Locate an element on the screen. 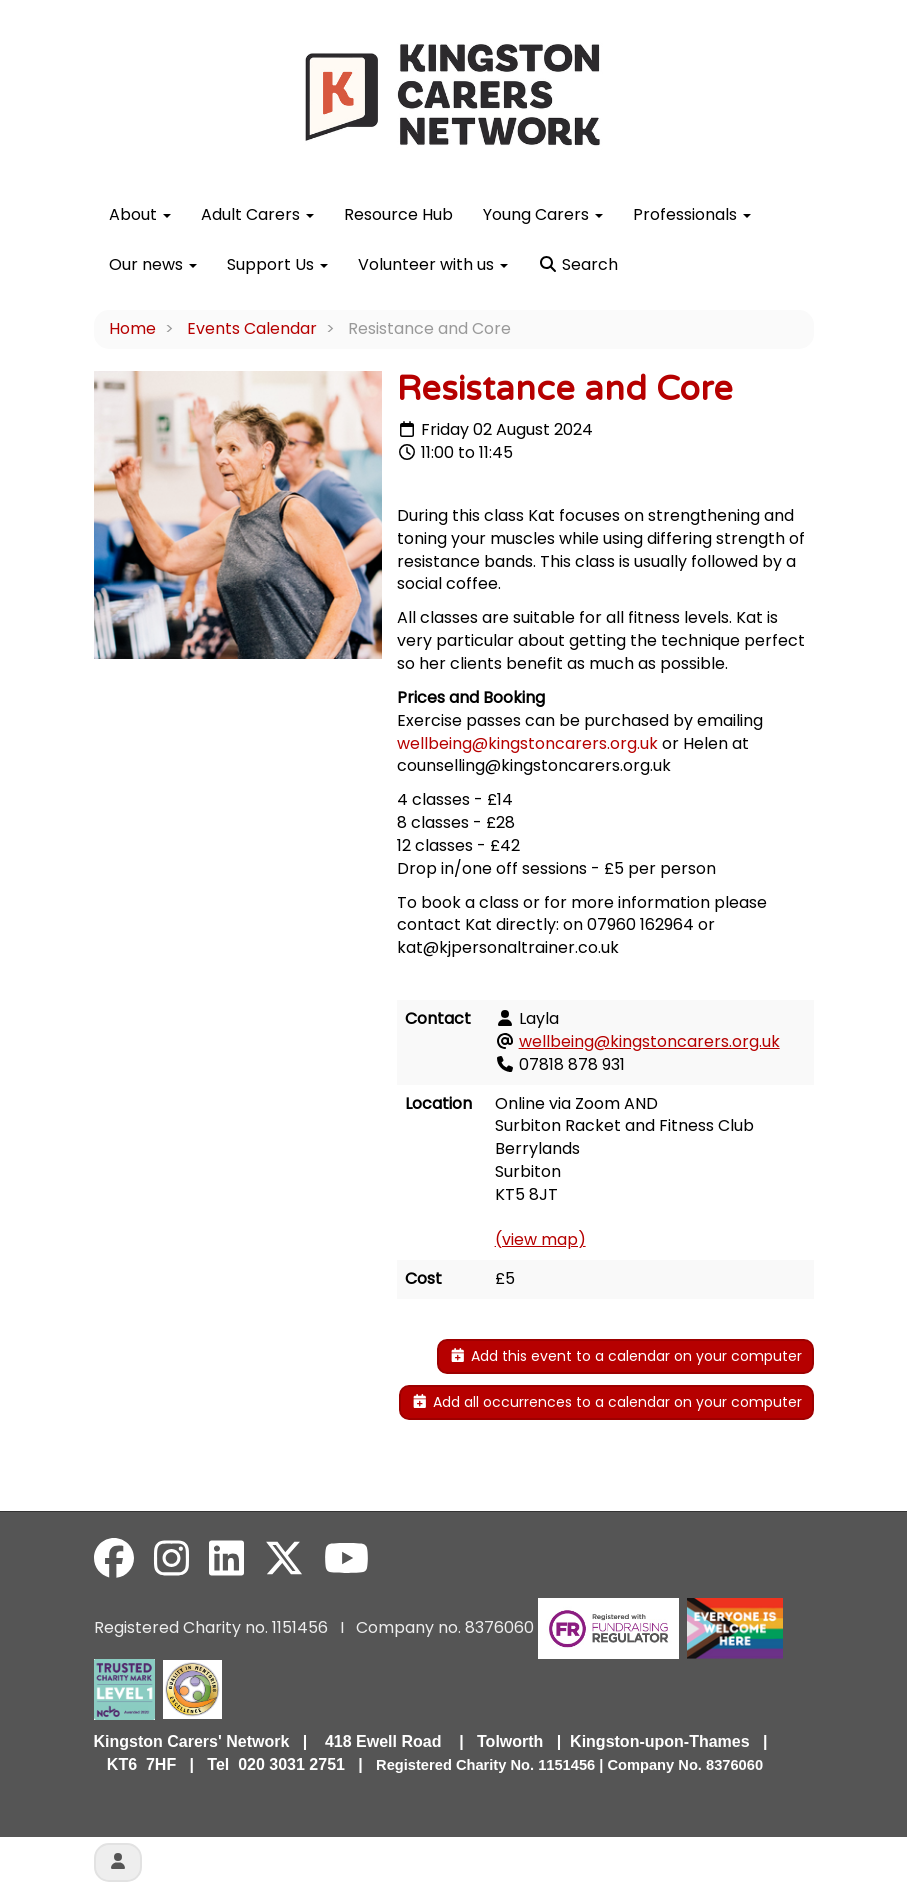 This screenshot has width=907, height=1888. Adult Carers is located at coordinates (257, 214).